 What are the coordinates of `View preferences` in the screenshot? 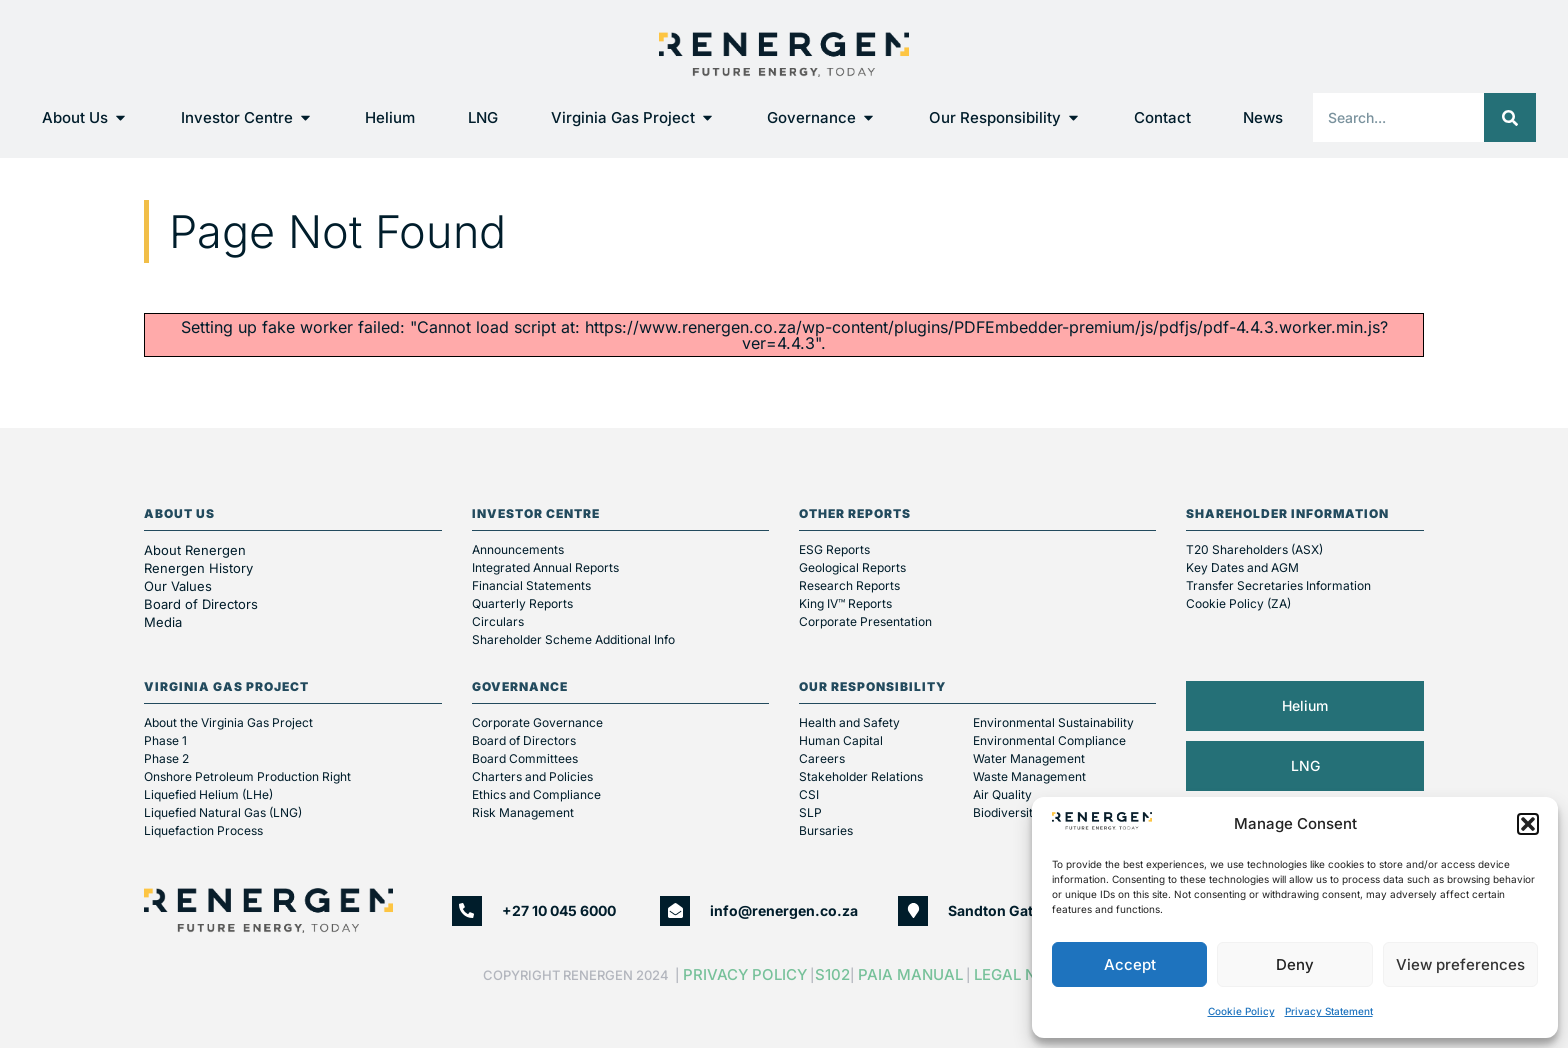 It's located at (1460, 964).